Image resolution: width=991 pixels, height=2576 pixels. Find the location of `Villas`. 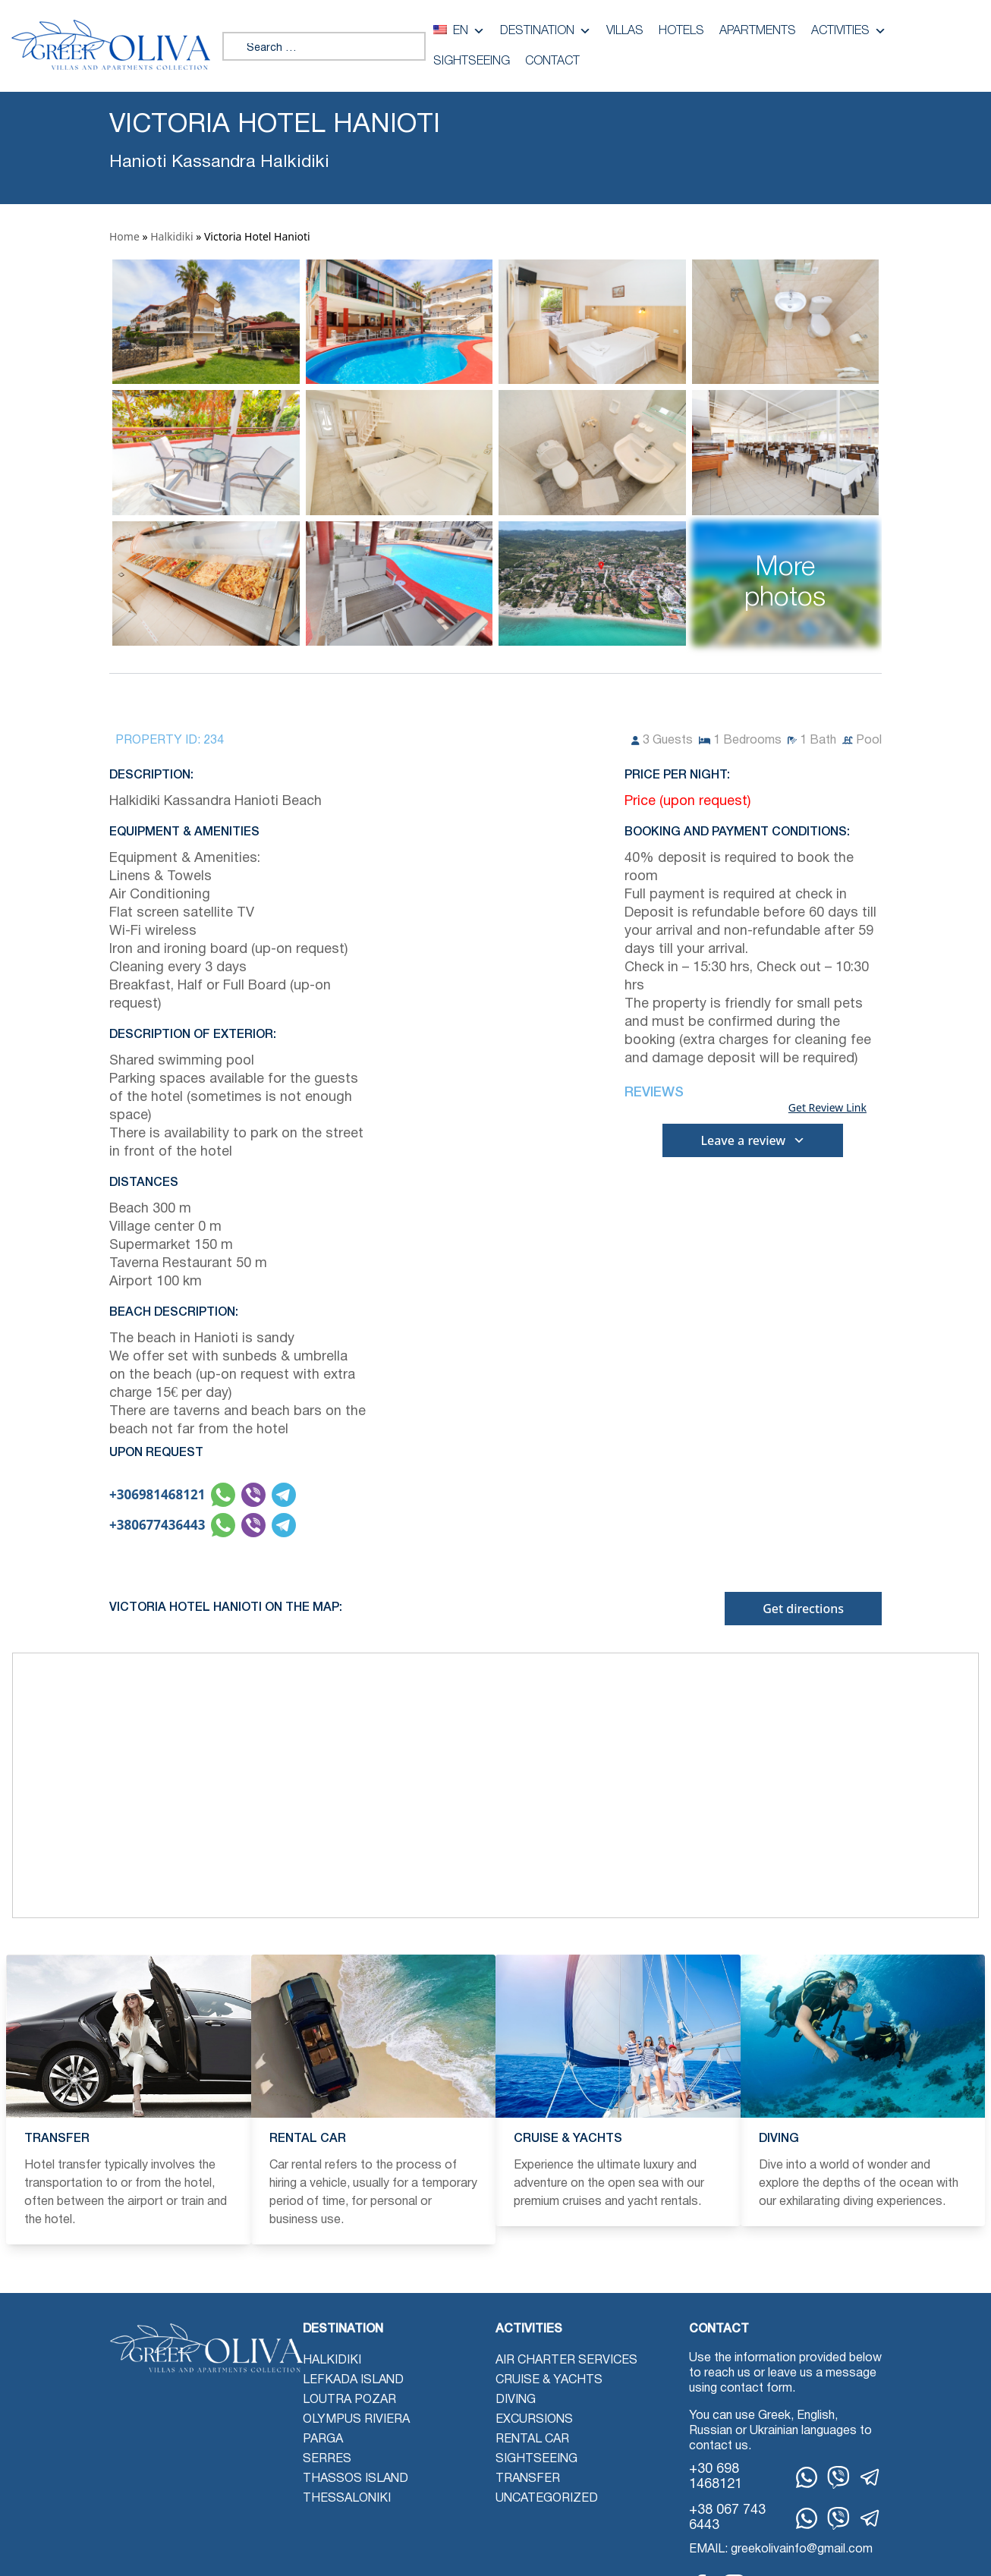

Villas is located at coordinates (624, 31).